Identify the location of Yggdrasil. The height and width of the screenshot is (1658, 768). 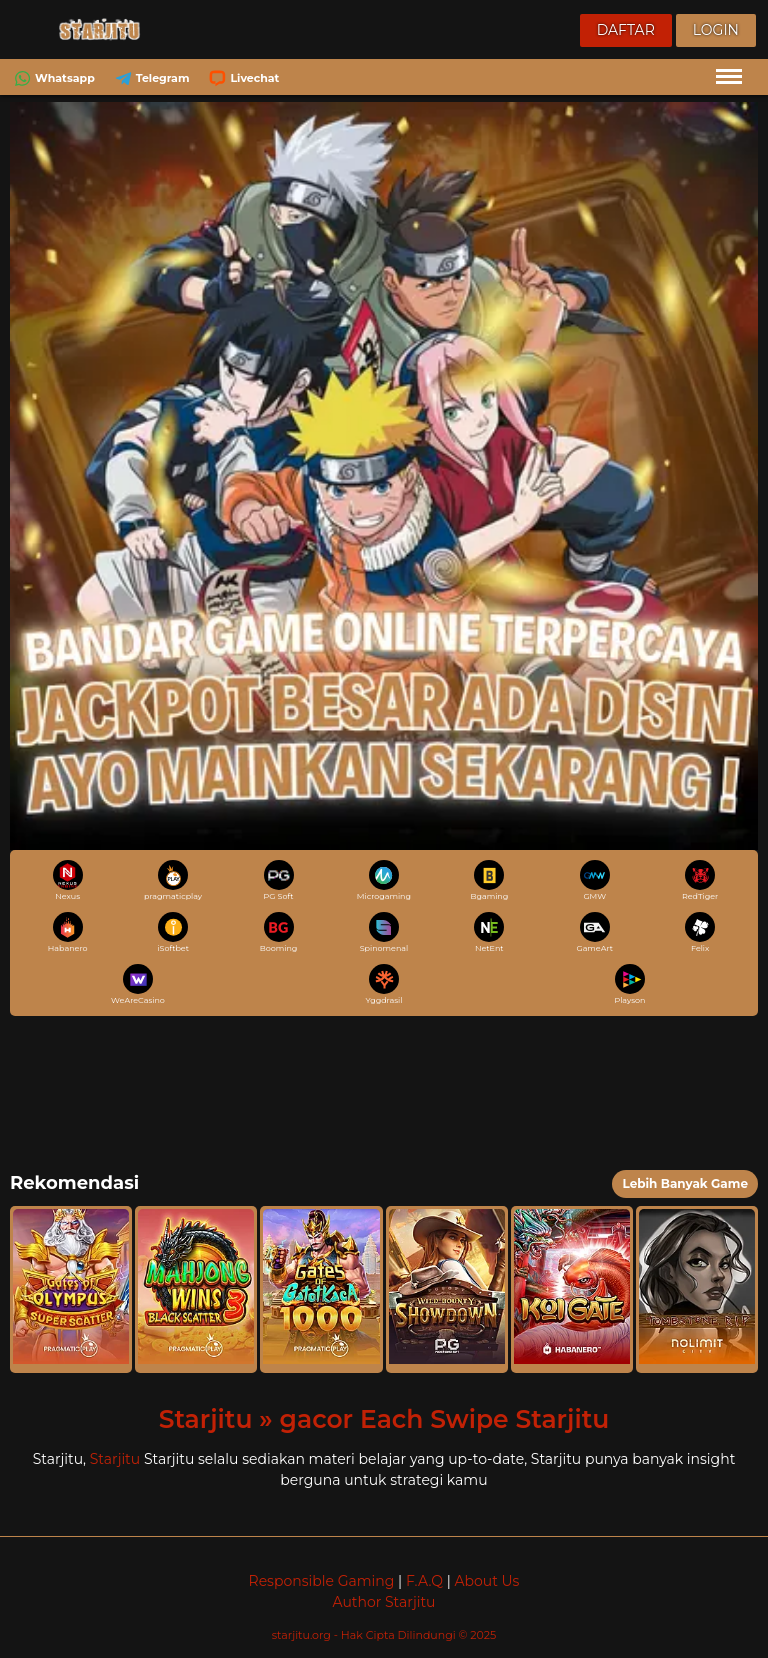
(384, 984).